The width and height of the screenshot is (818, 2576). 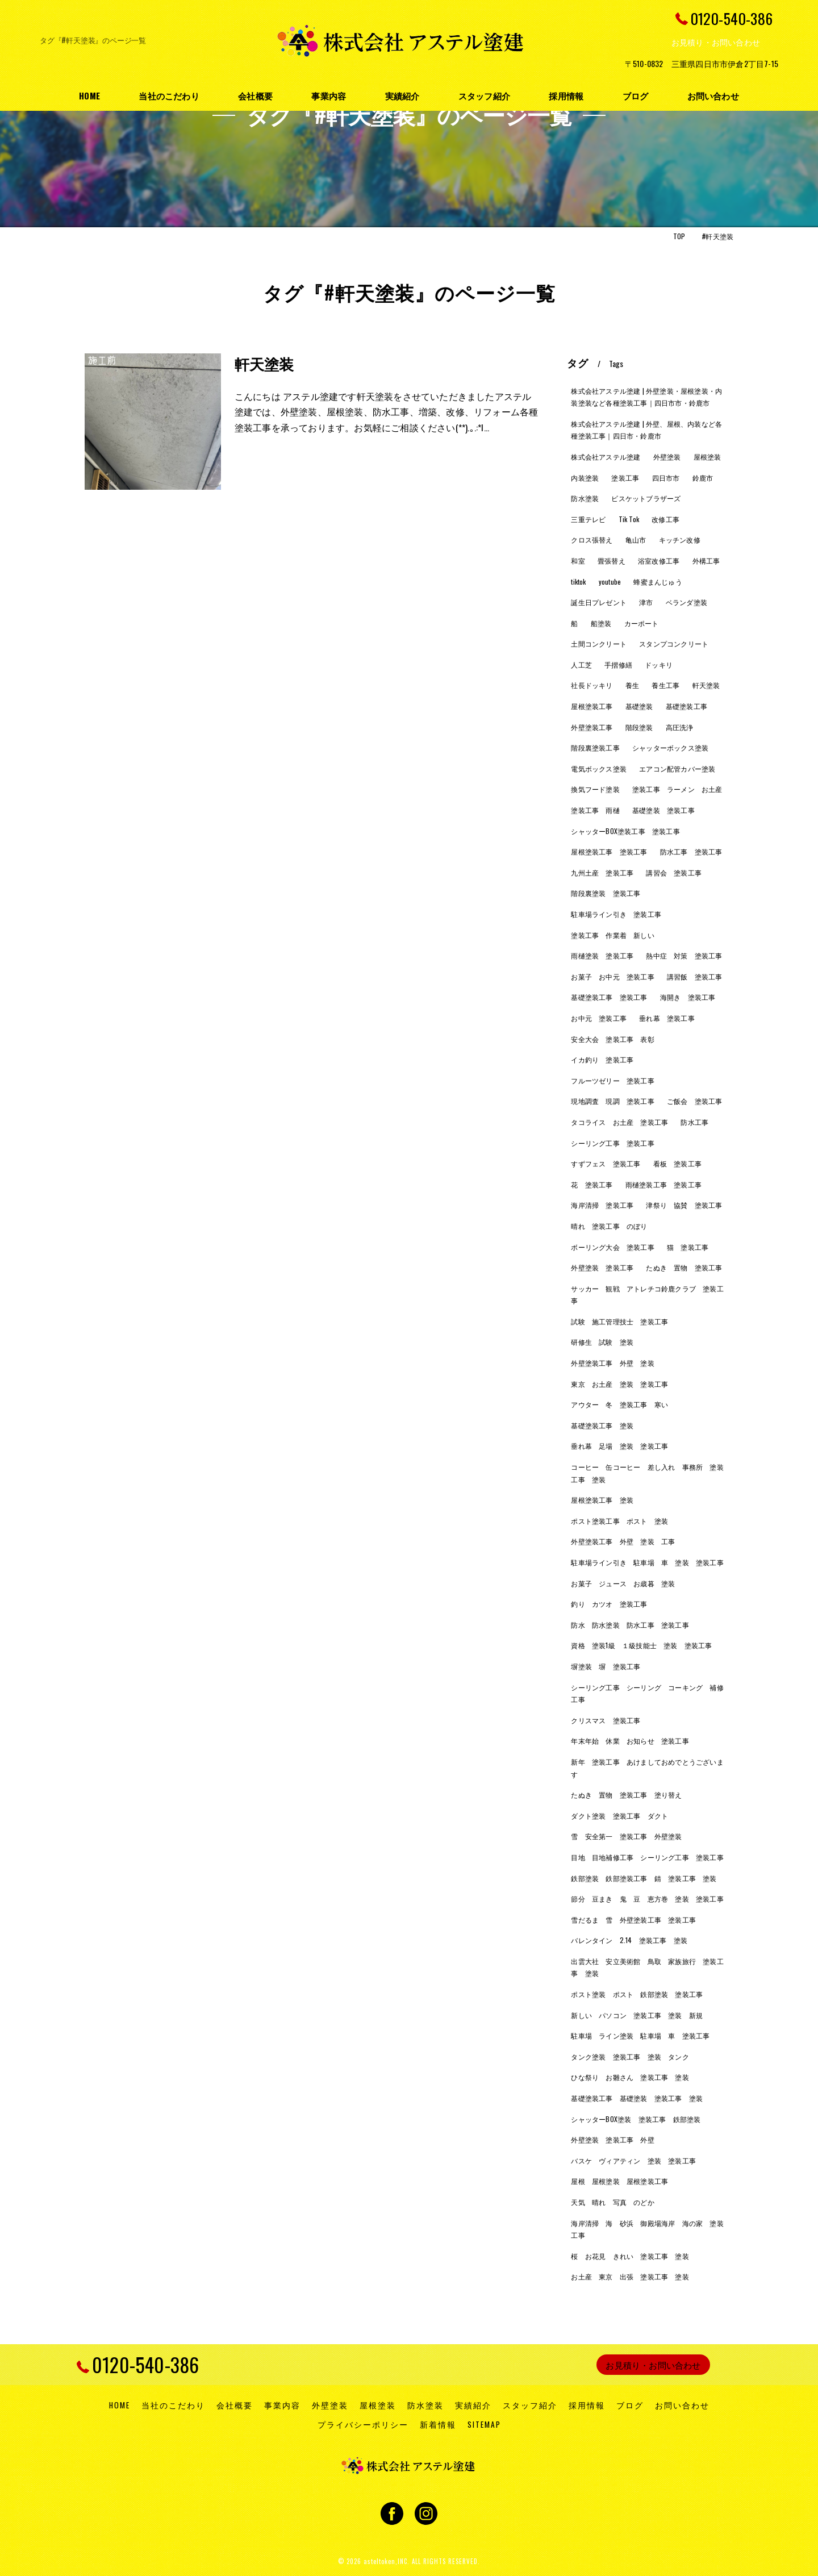 I want to click on 土間コンクリート, so click(x=599, y=643).